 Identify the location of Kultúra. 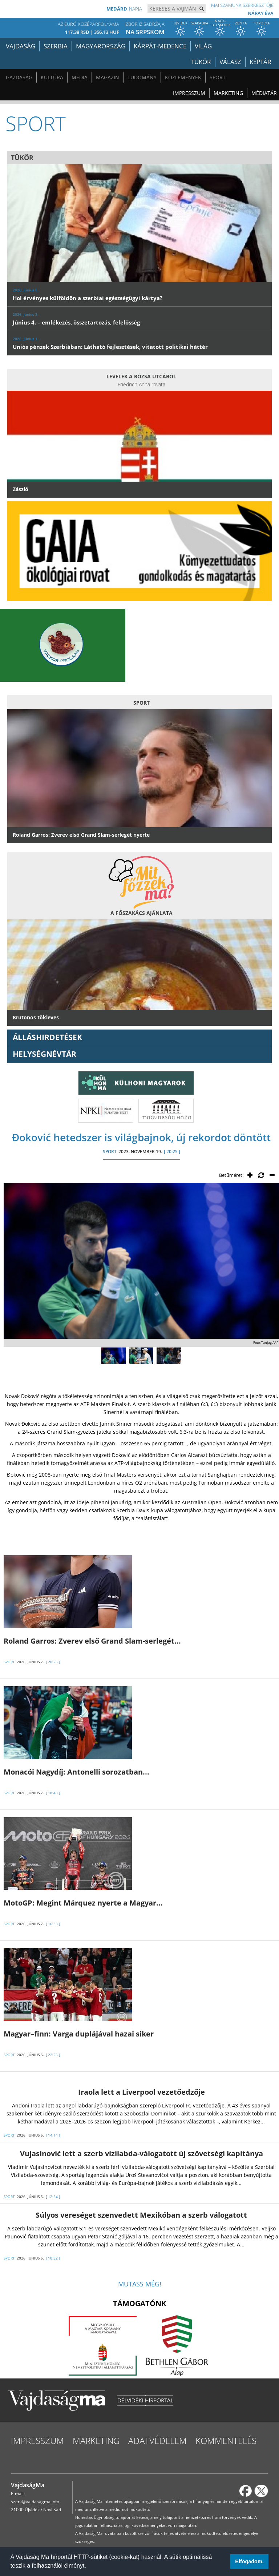
(52, 77).